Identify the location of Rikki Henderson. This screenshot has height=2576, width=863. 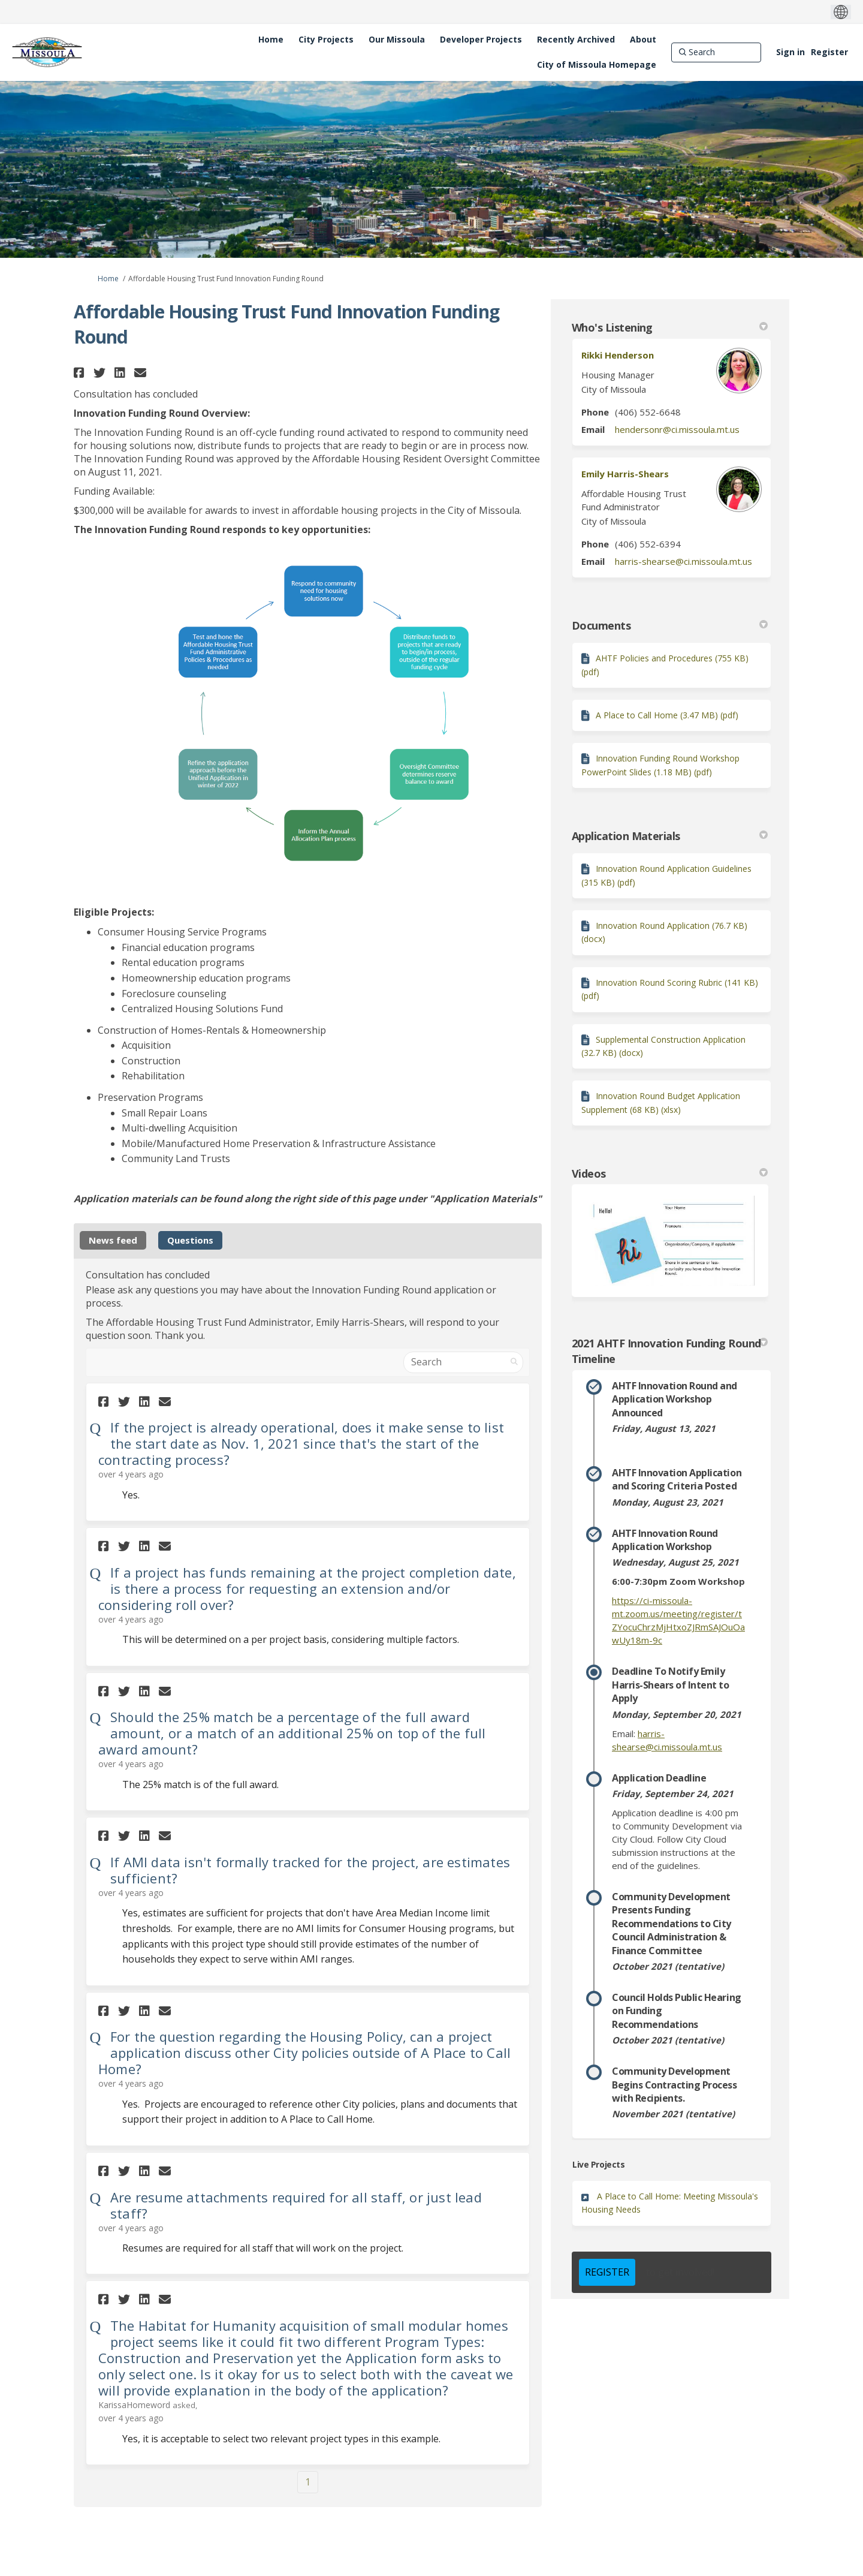
(617, 355).